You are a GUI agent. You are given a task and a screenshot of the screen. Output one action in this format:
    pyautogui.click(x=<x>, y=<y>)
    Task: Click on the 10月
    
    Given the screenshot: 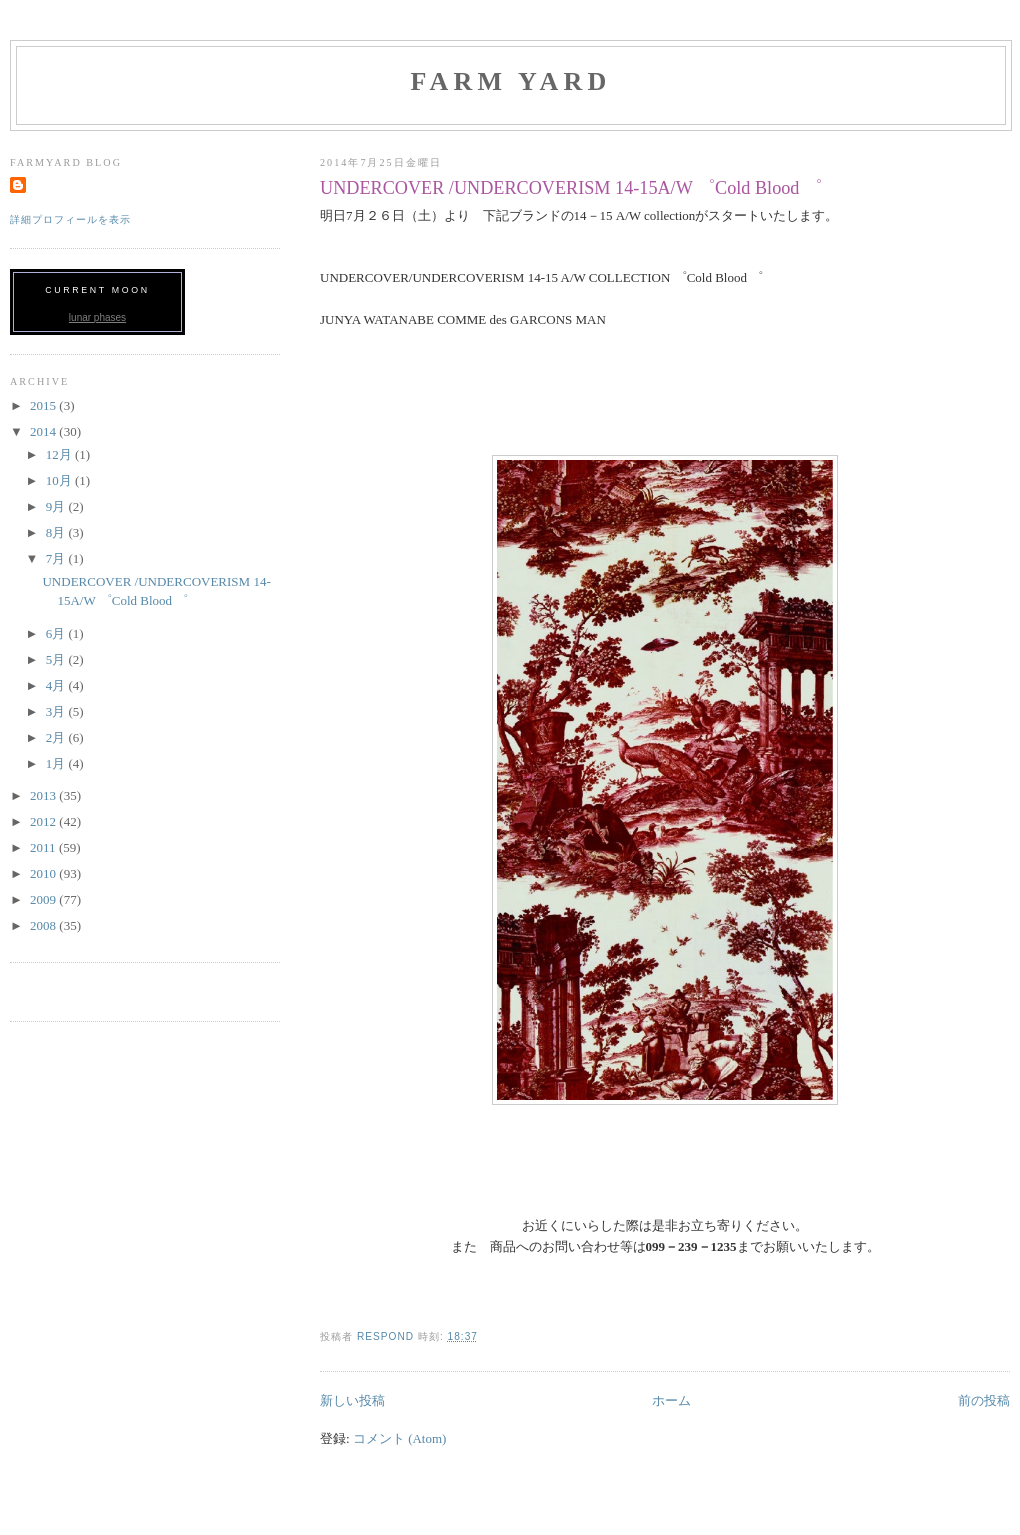 What is the action you would take?
    pyautogui.click(x=60, y=480)
    